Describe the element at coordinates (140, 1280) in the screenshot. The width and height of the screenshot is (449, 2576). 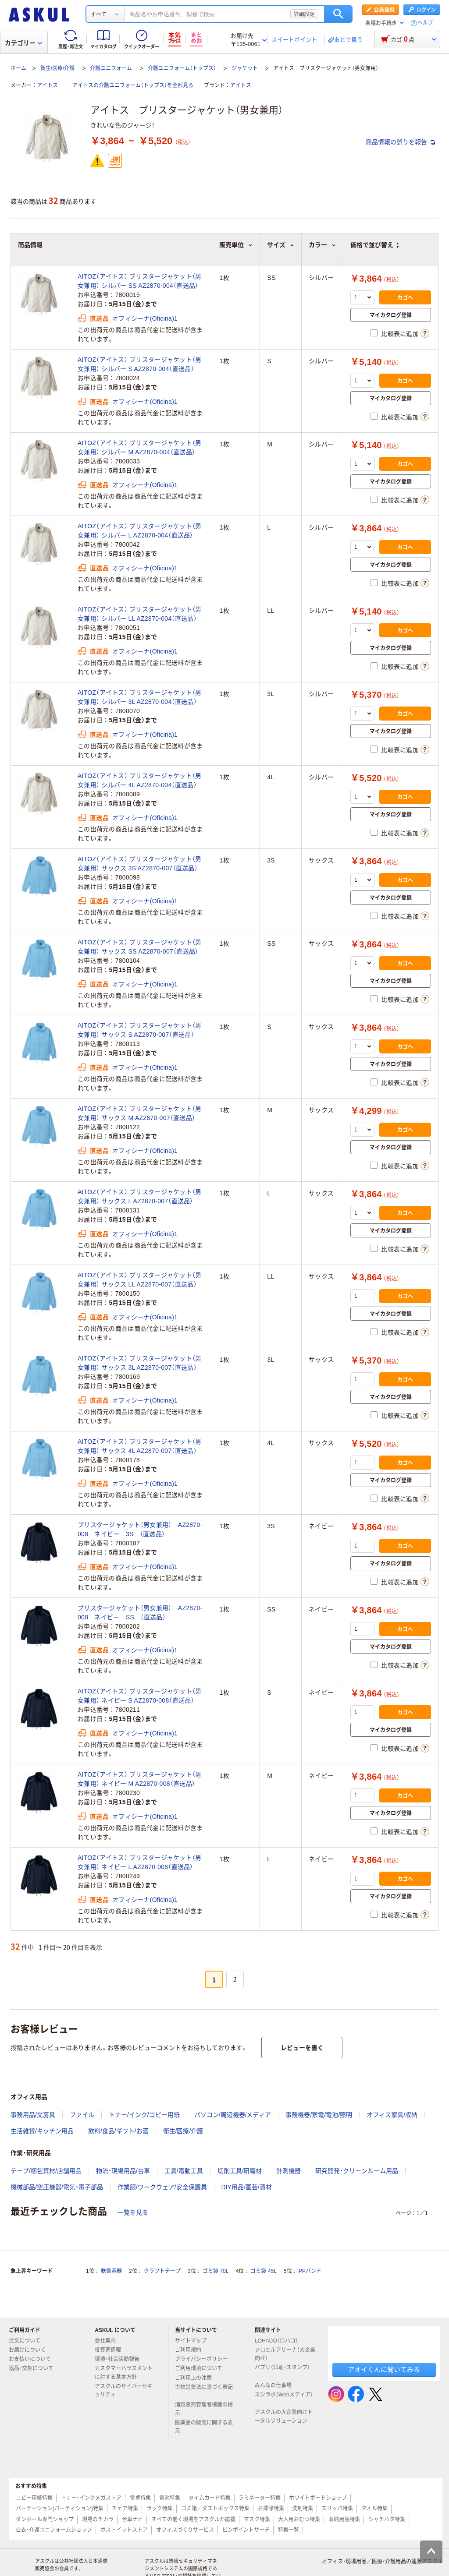
I see `AITOZ（アイトス） ブリスタージャケット（男女兼用） サックス LL AZ2870-007（直送品）` at that location.